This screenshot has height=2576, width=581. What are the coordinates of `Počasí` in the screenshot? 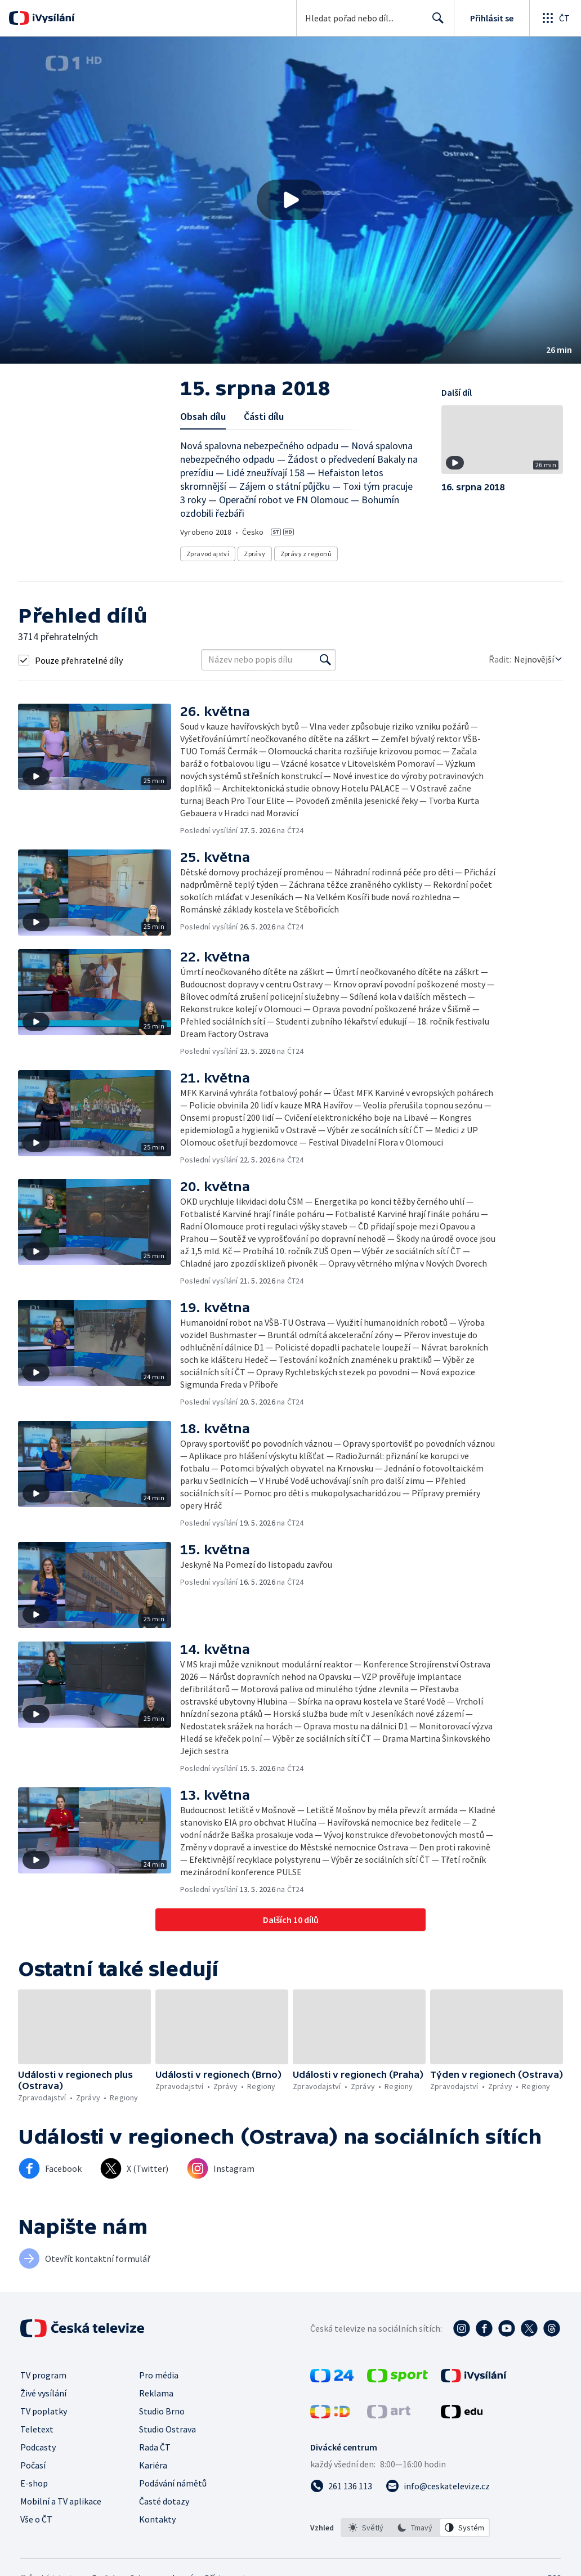 It's located at (33, 2465).